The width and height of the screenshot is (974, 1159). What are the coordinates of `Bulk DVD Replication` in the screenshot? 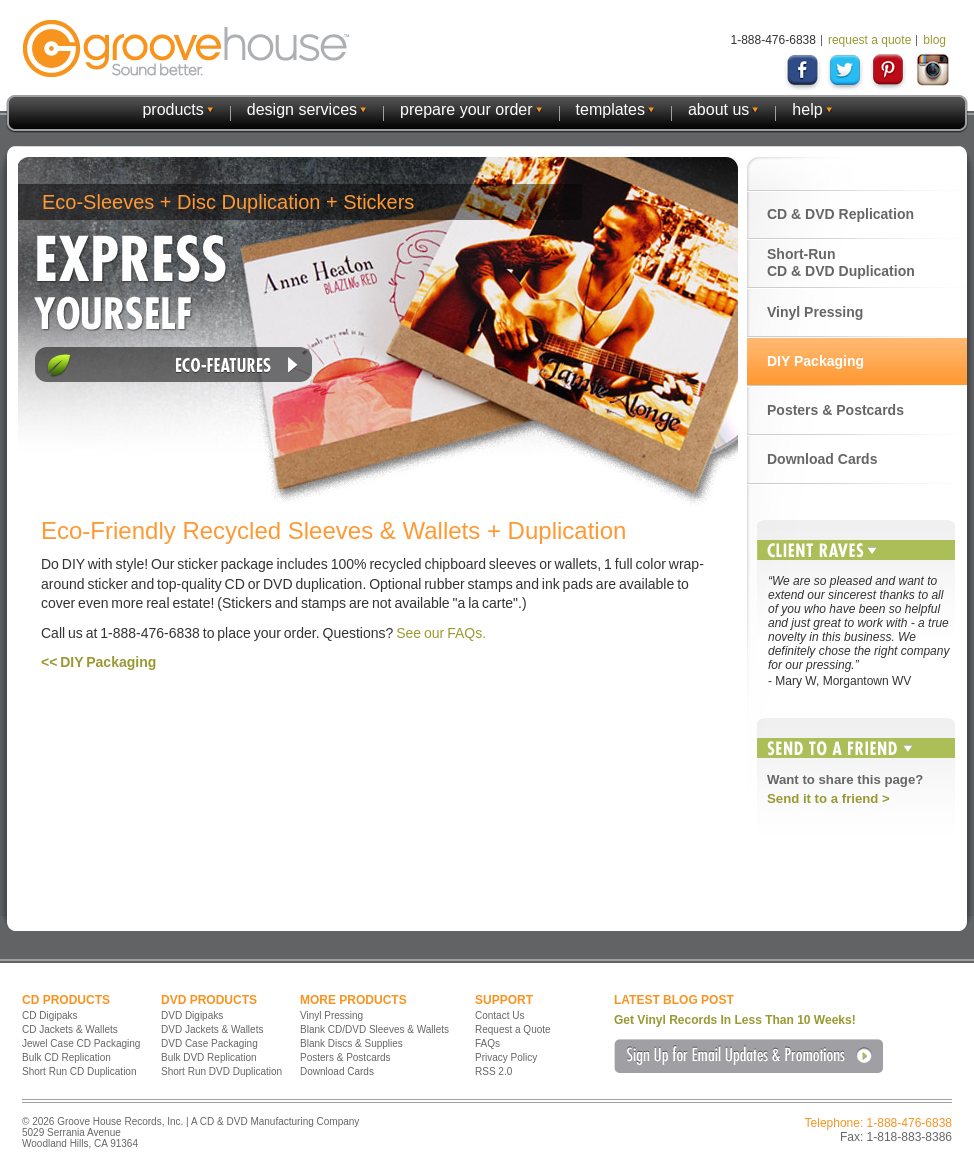 It's located at (209, 1057).